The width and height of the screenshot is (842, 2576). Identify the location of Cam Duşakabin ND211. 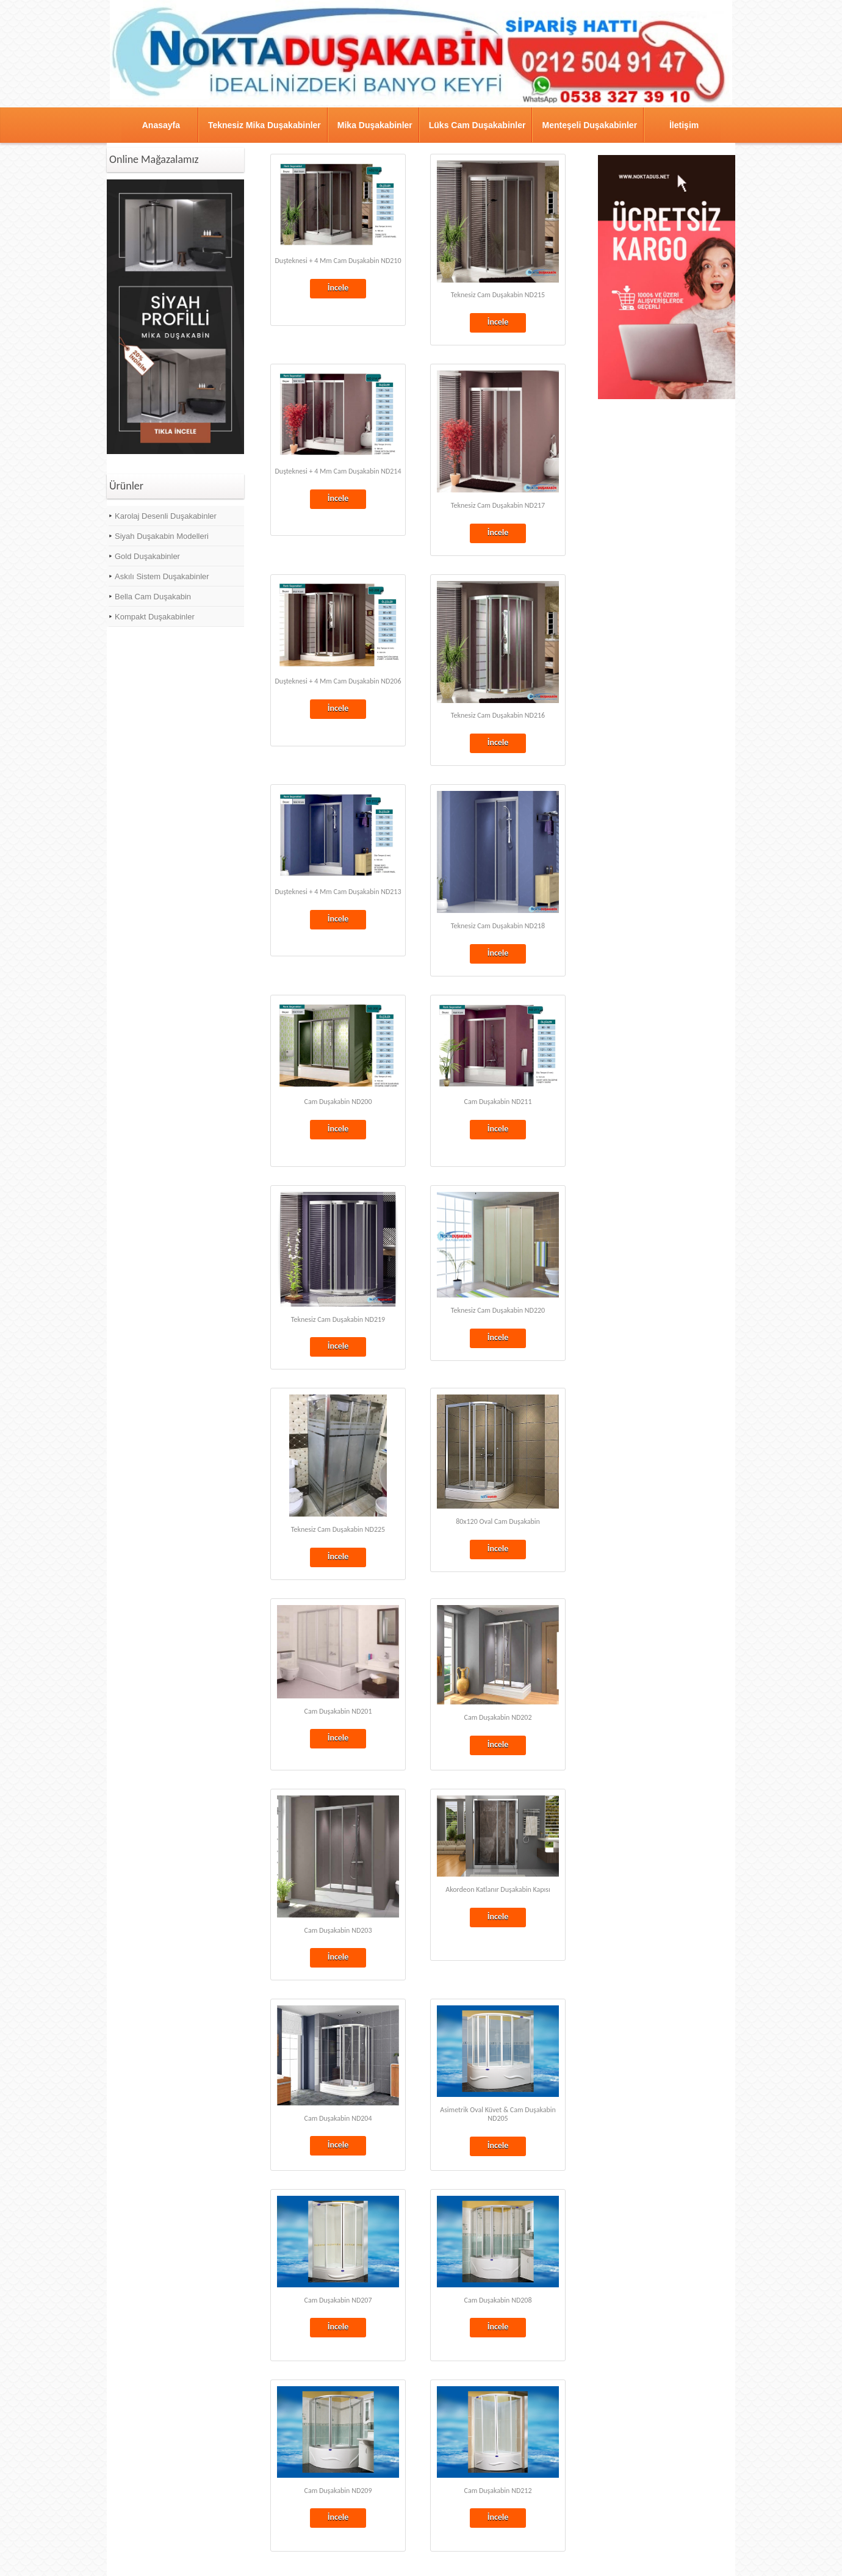
(497, 1101).